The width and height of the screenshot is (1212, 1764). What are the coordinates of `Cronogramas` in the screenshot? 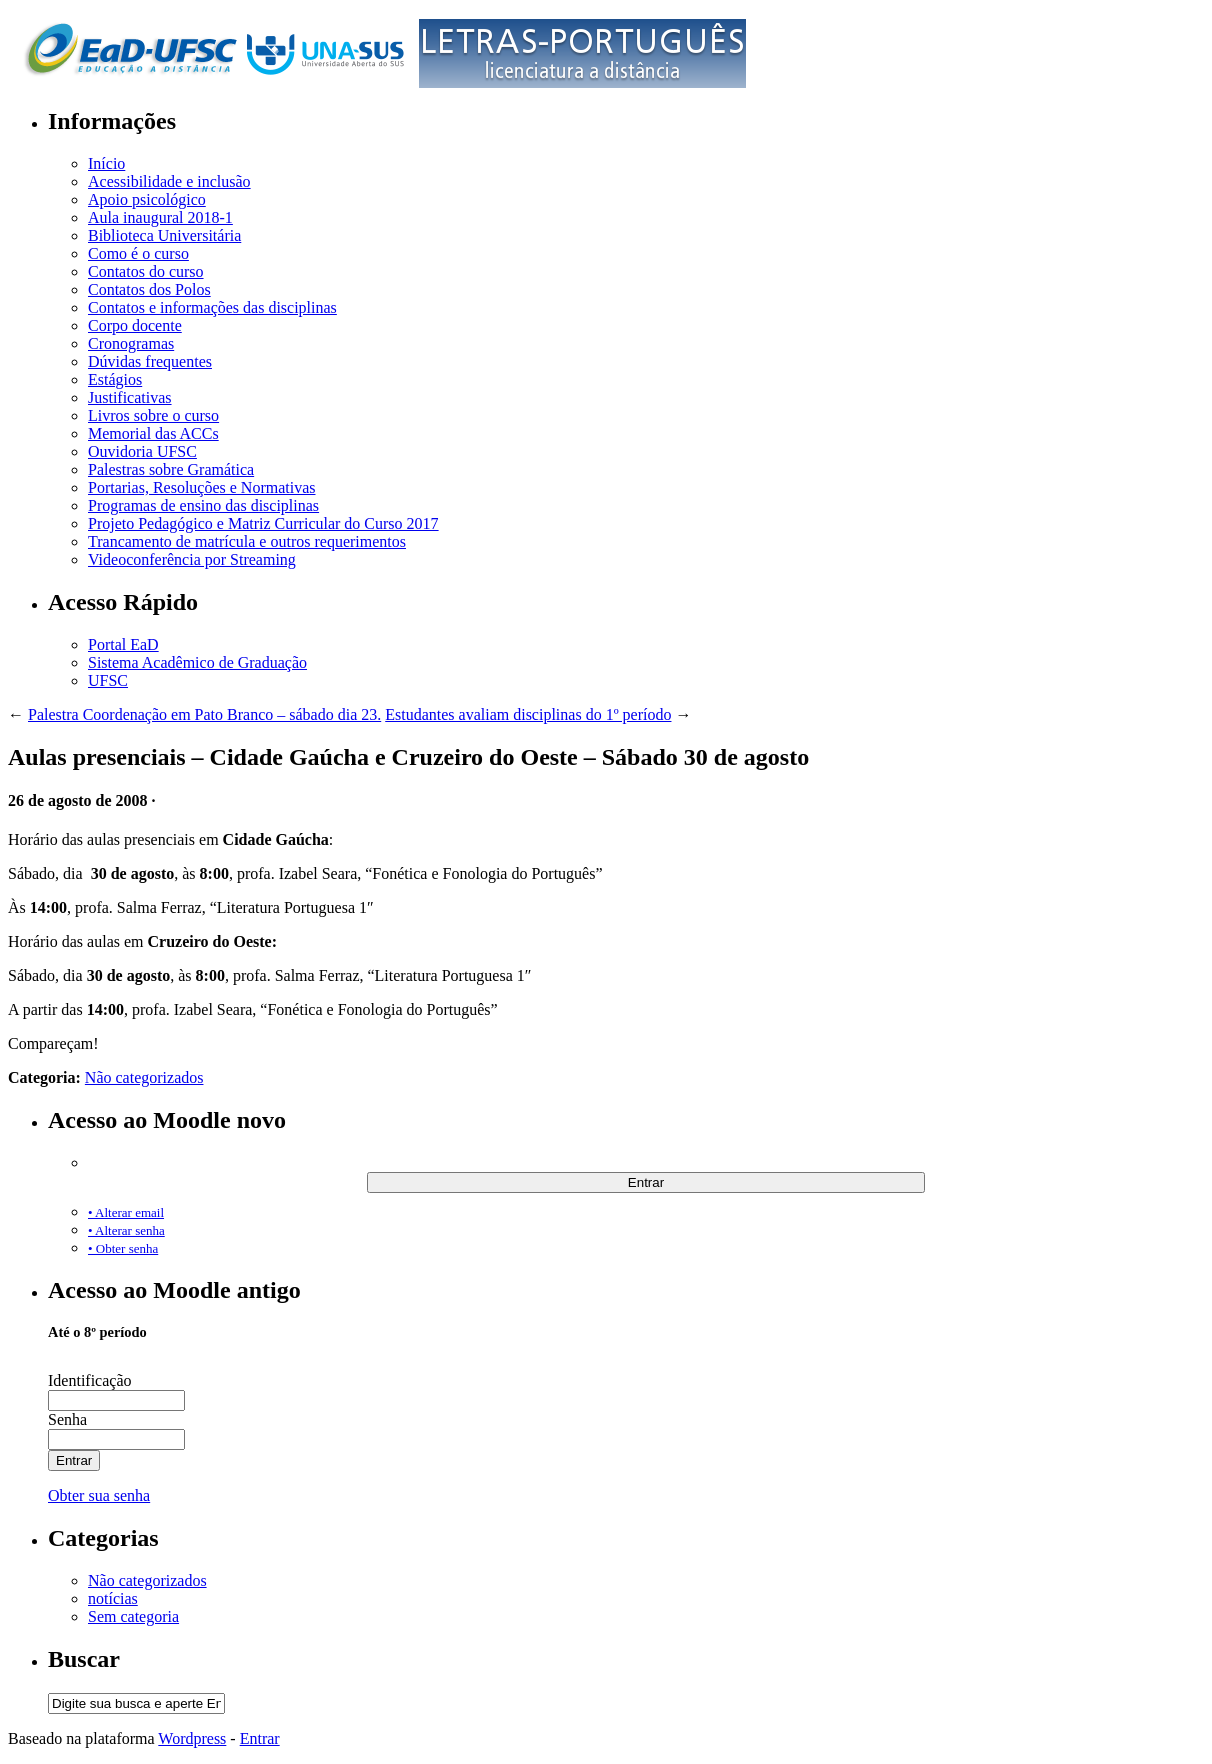 It's located at (131, 343).